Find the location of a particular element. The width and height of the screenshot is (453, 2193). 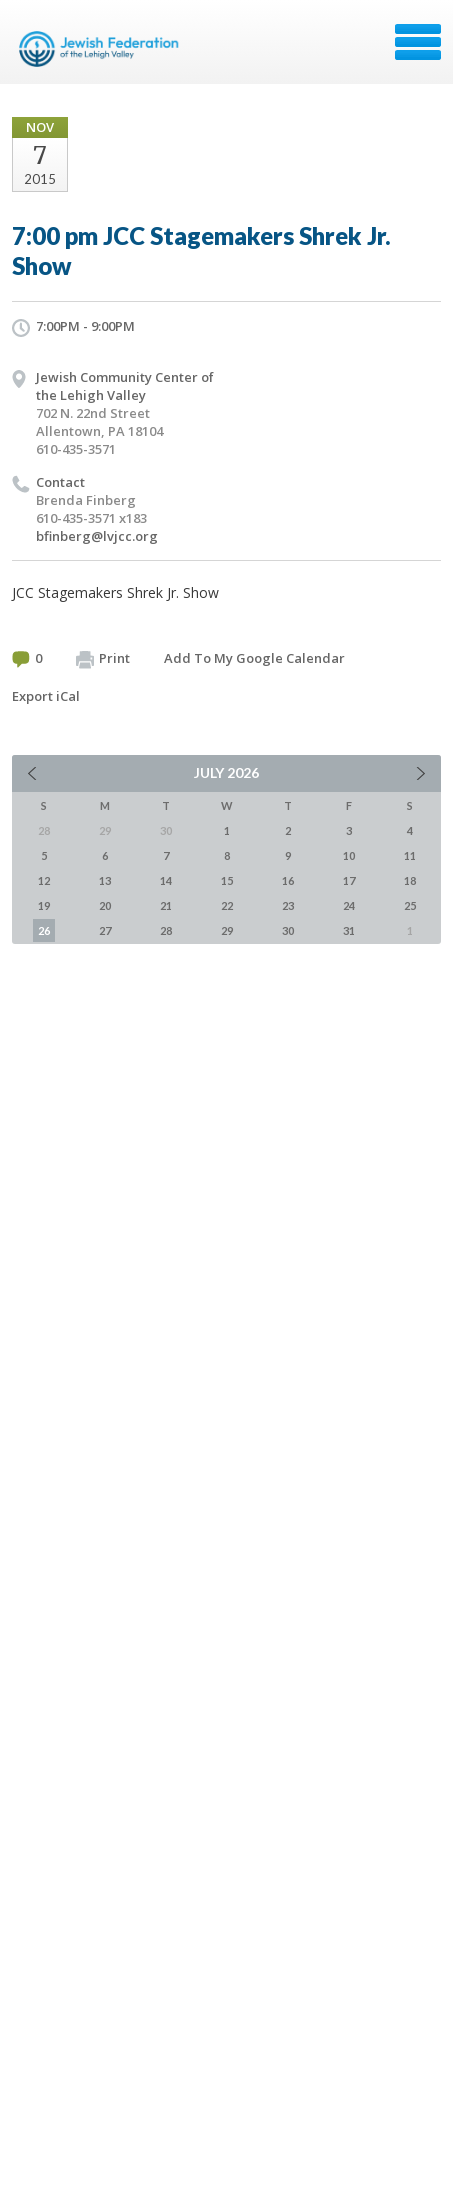

16 is located at coordinates (288, 880).